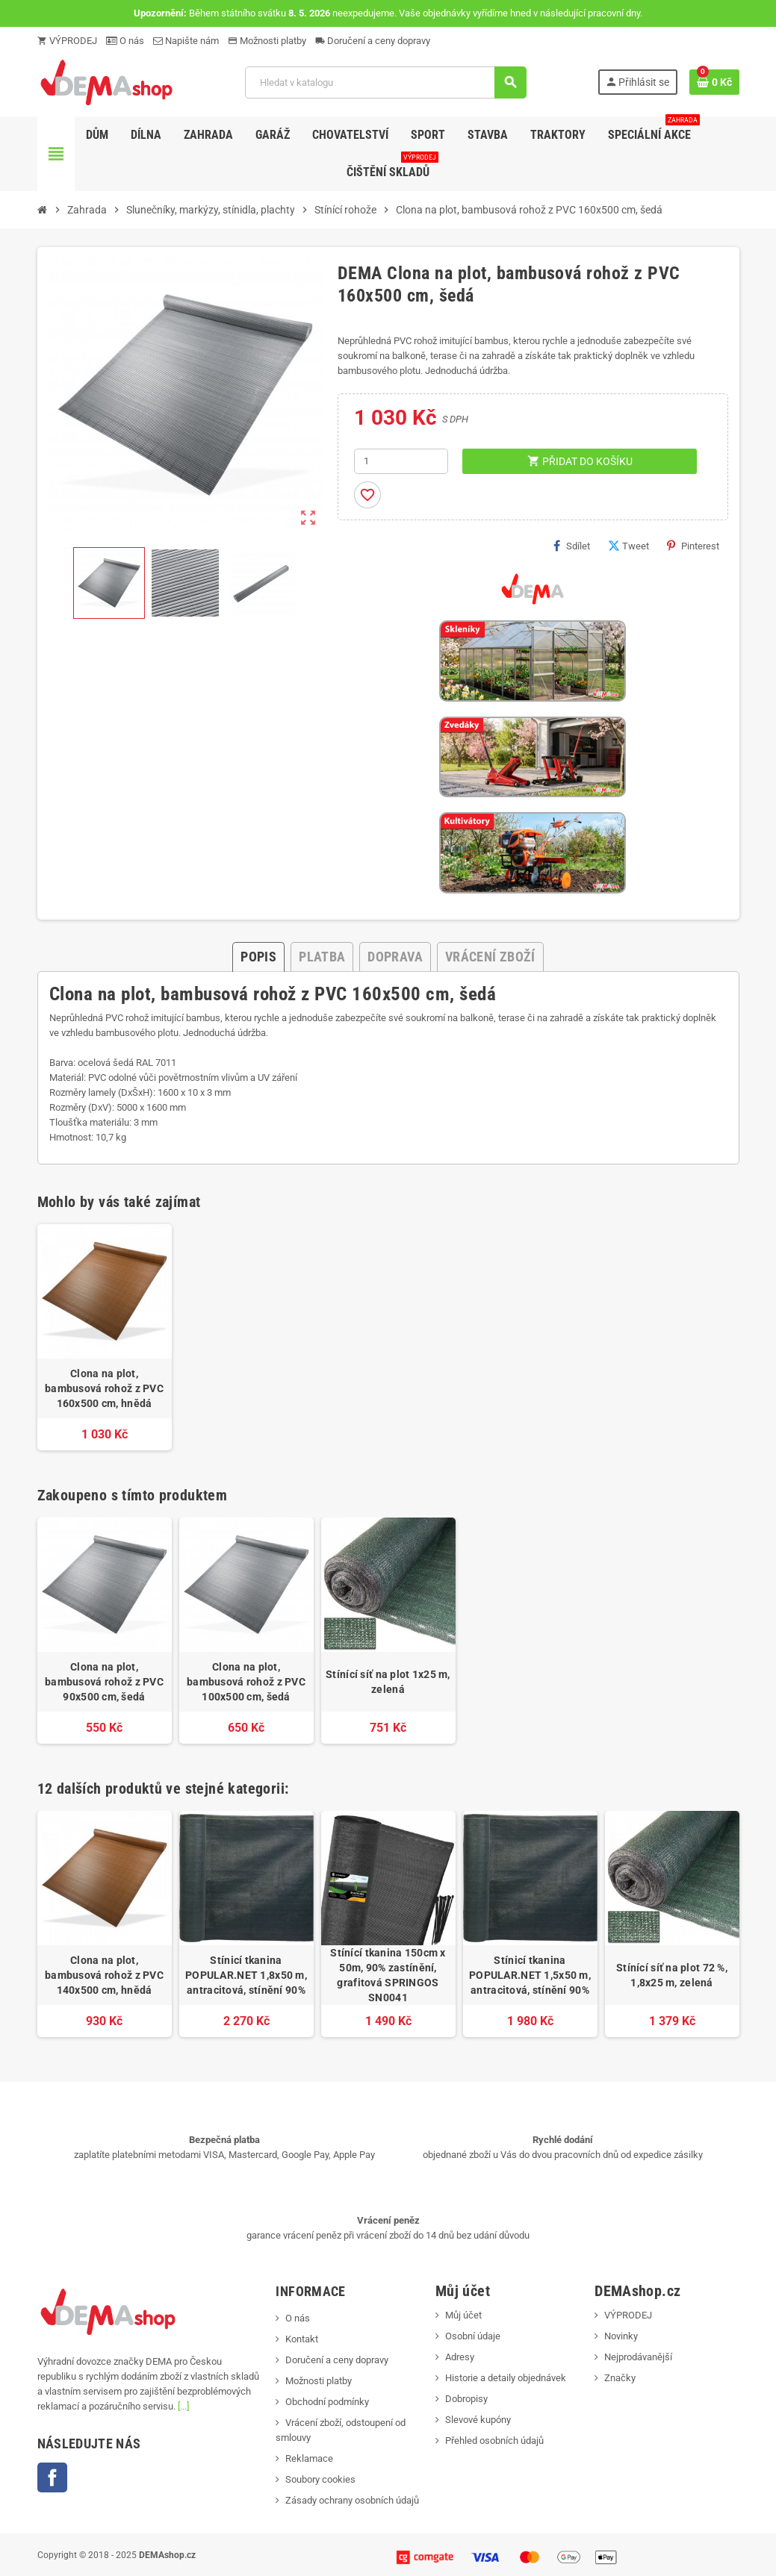 Image resolution: width=776 pixels, height=2576 pixels. What do you see at coordinates (505, 2377) in the screenshot?
I see `Historie a detaily objednávek` at bounding box center [505, 2377].